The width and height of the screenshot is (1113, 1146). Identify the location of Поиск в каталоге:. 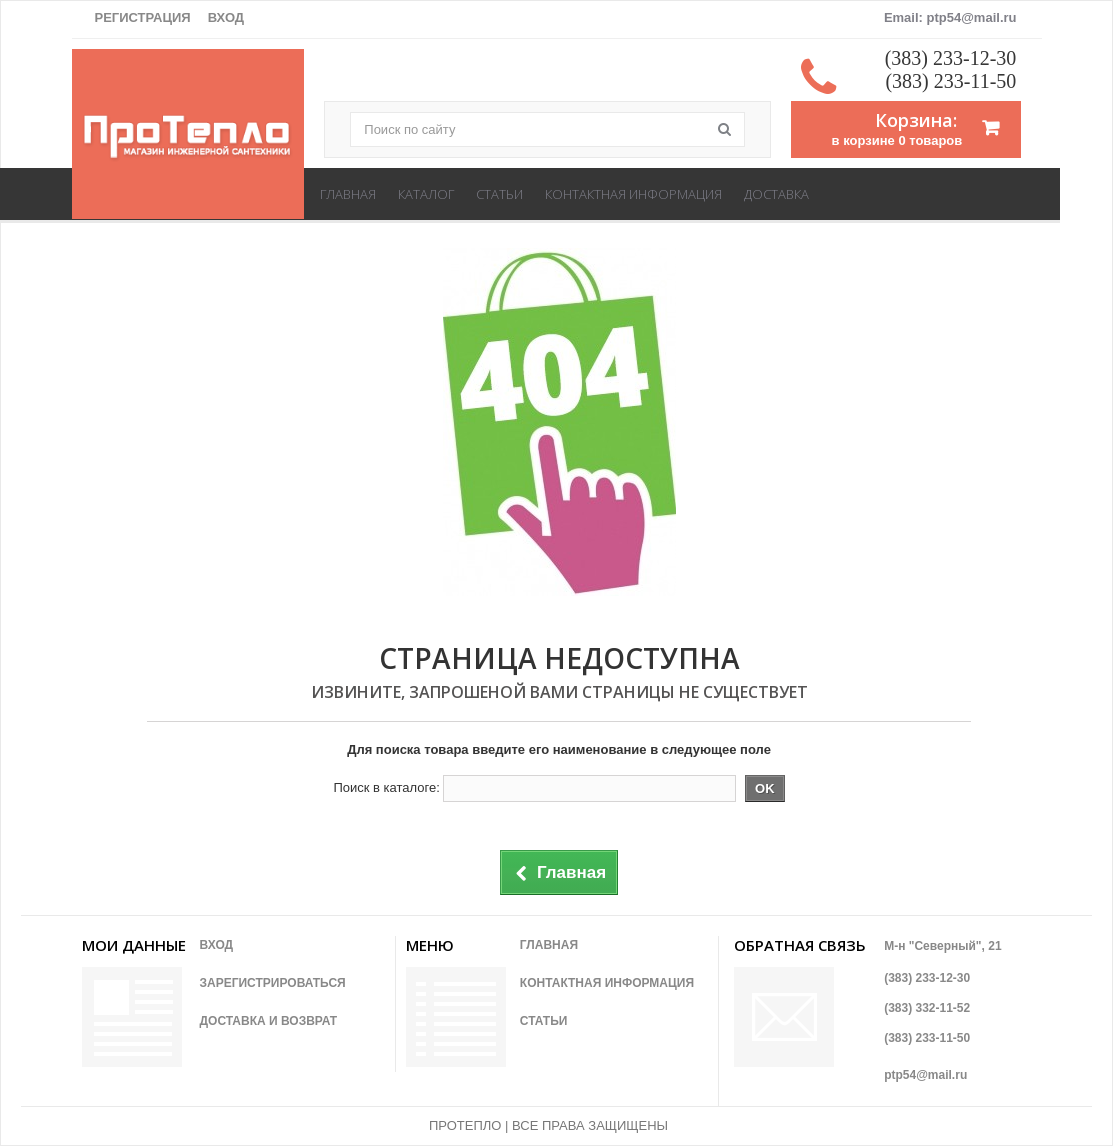
(386, 787).